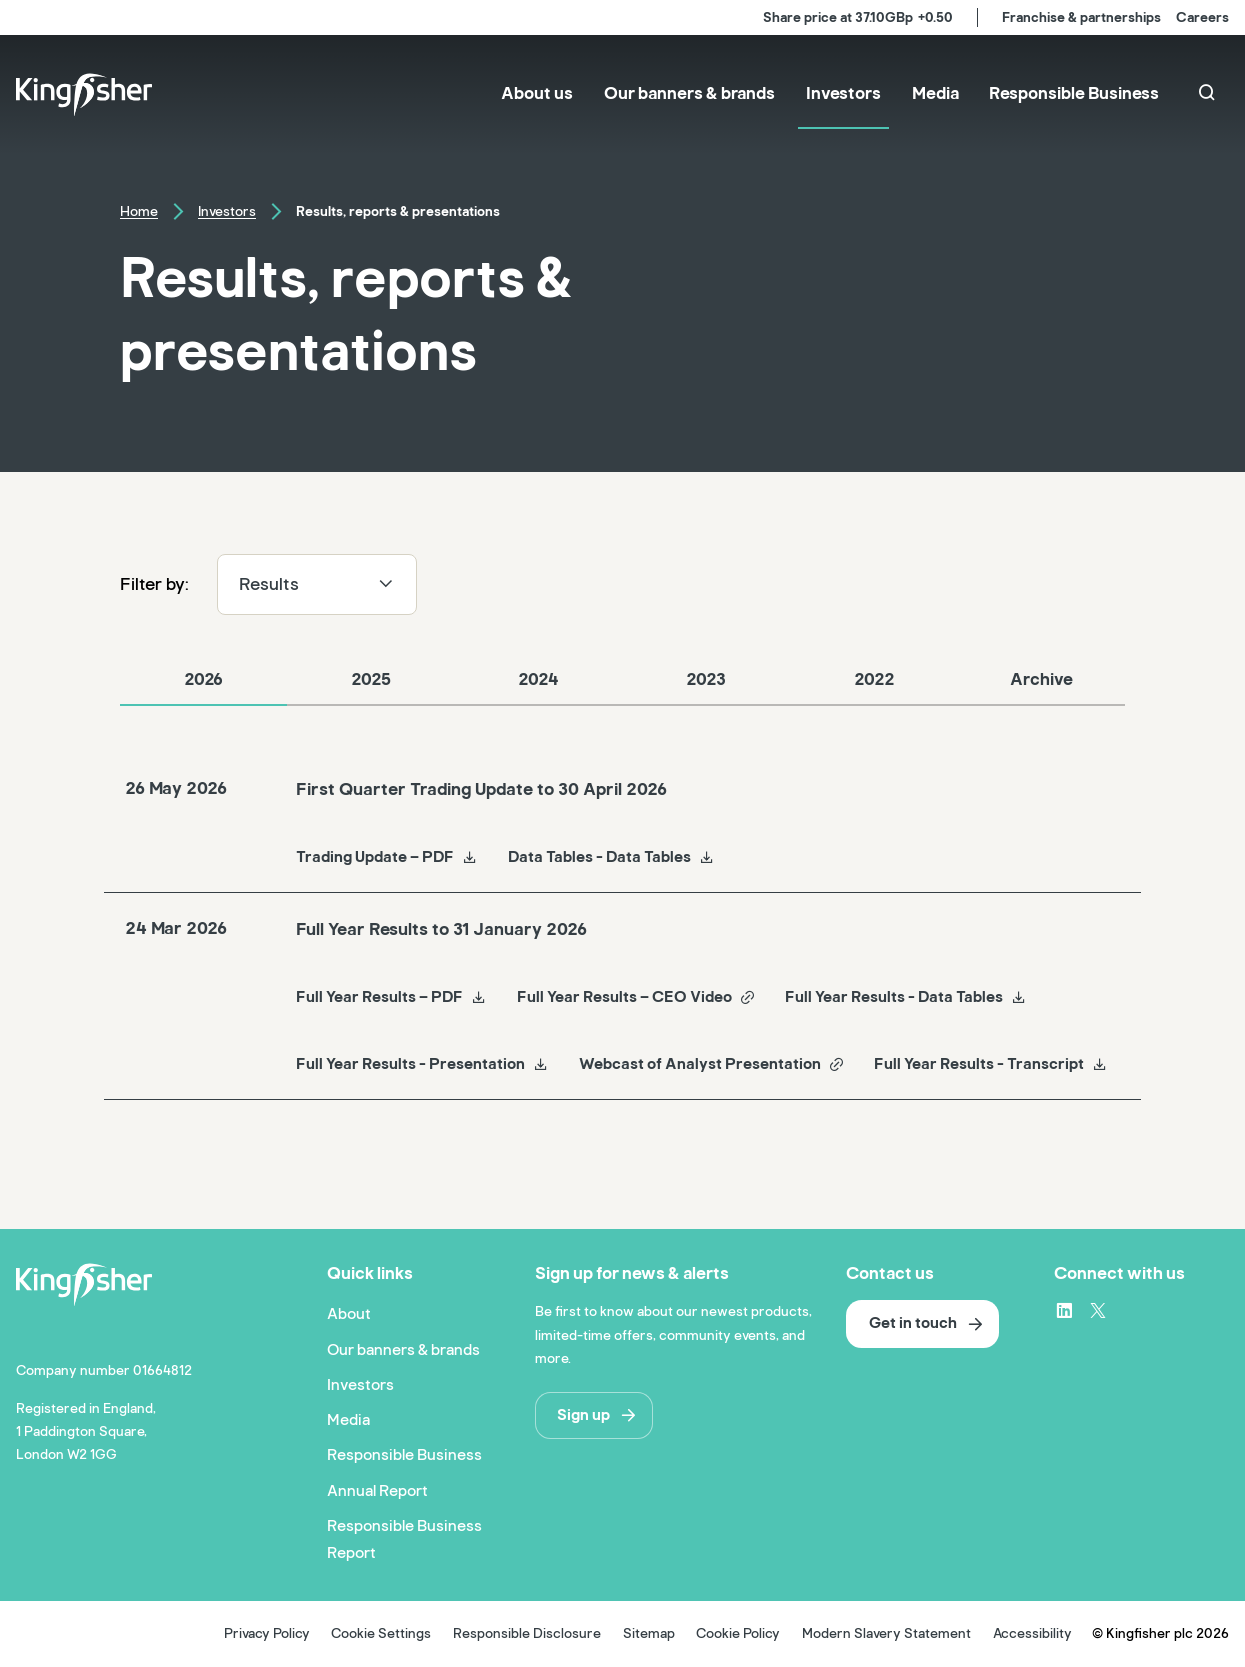 This screenshot has width=1245, height=1667. I want to click on Responsible Disclosure, so click(527, 1633).